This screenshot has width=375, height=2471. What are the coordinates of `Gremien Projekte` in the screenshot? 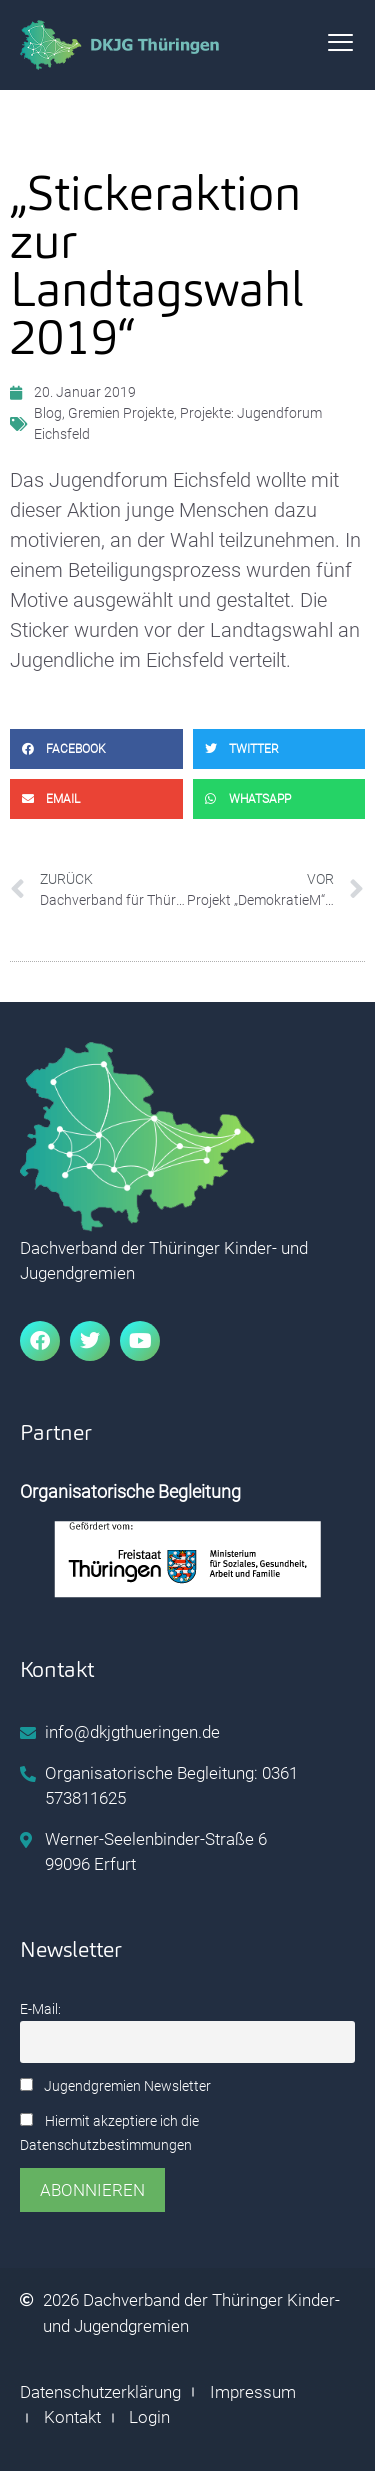 It's located at (121, 413).